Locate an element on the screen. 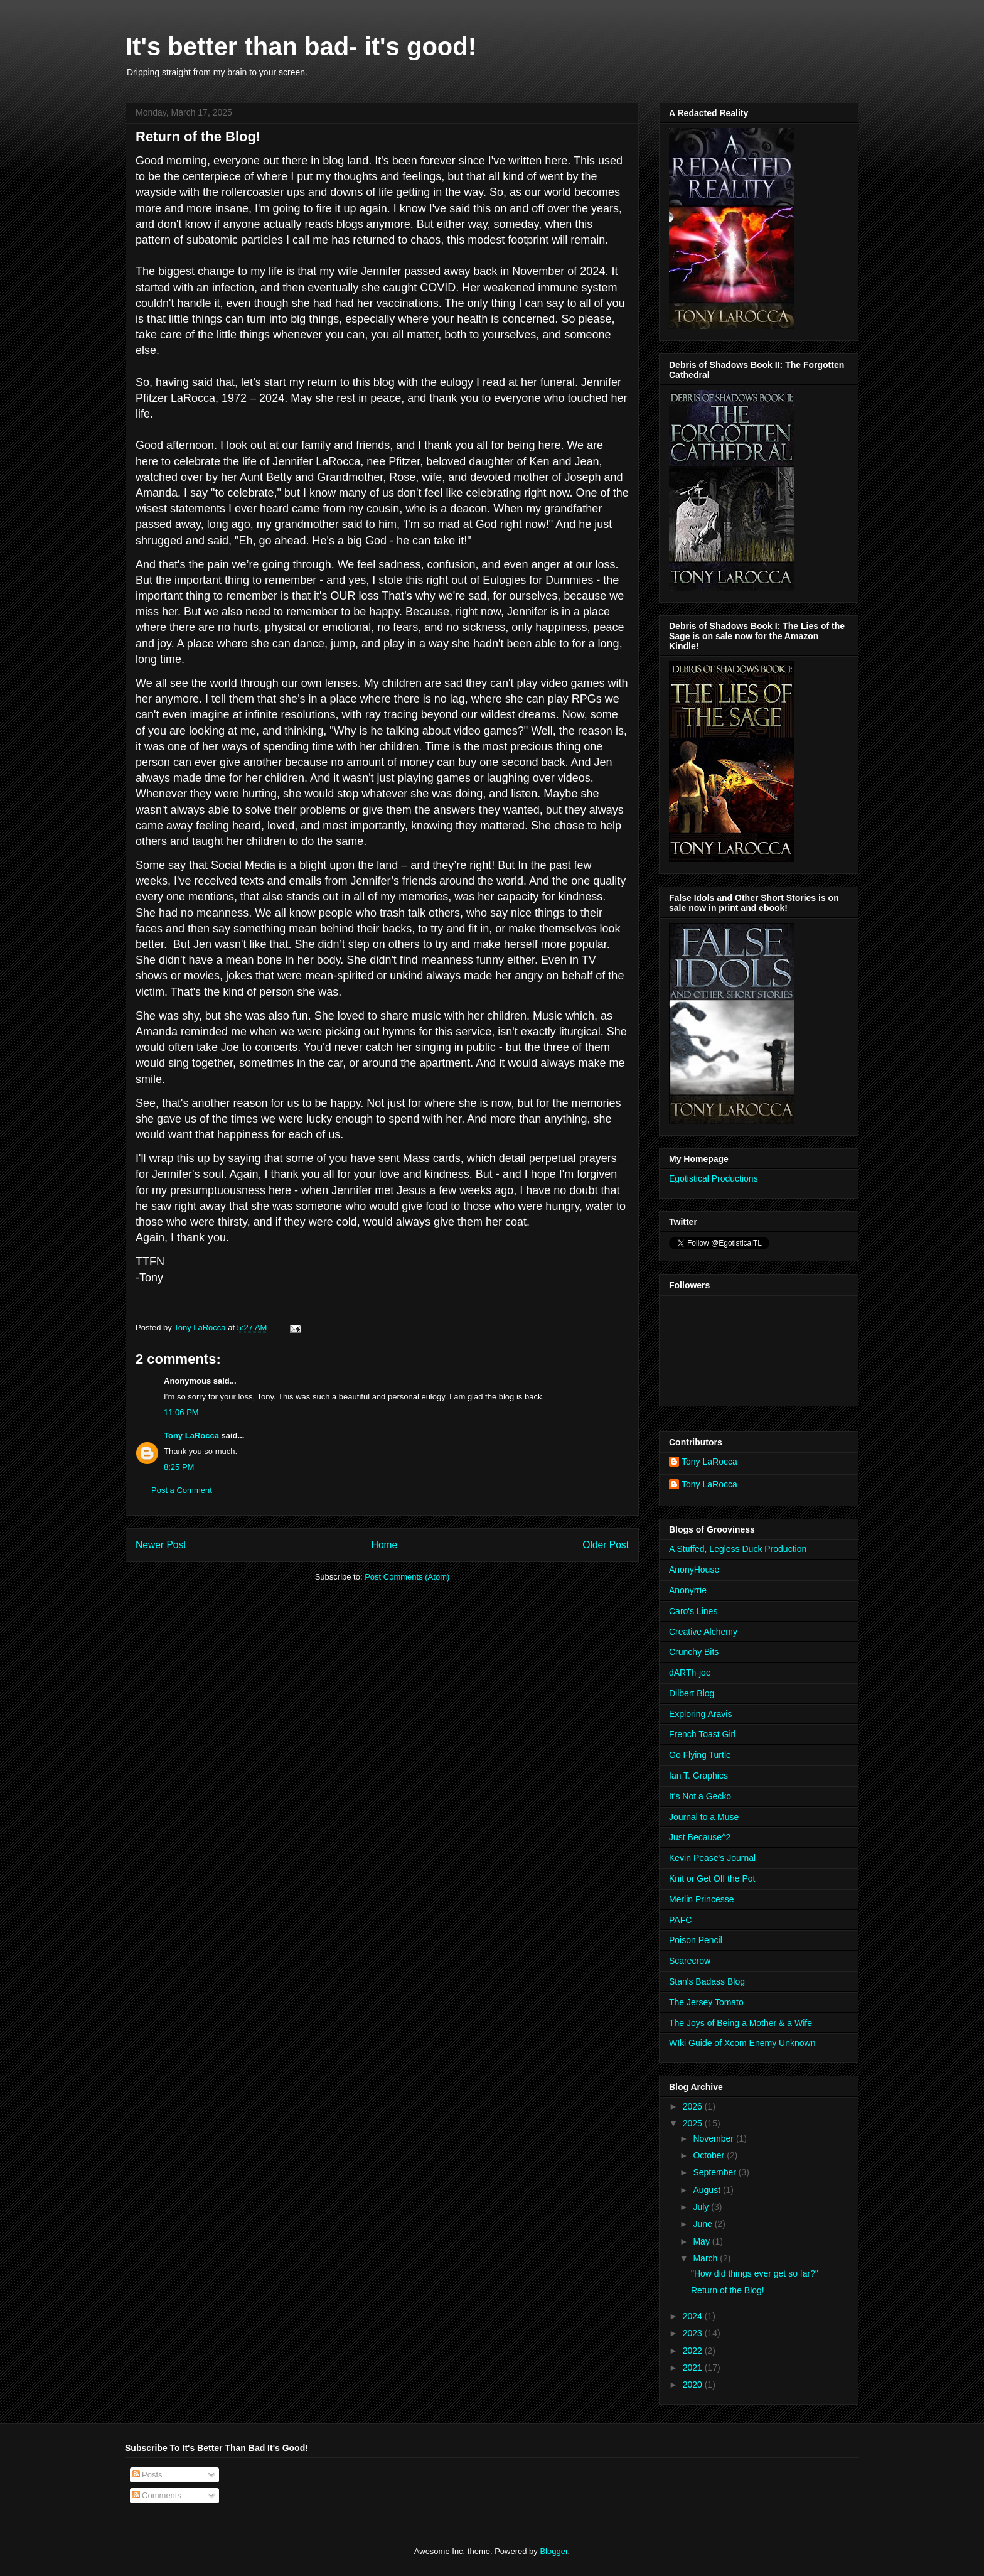 The height and width of the screenshot is (2576, 984). Older Post is located at coordinates (605, 1544).